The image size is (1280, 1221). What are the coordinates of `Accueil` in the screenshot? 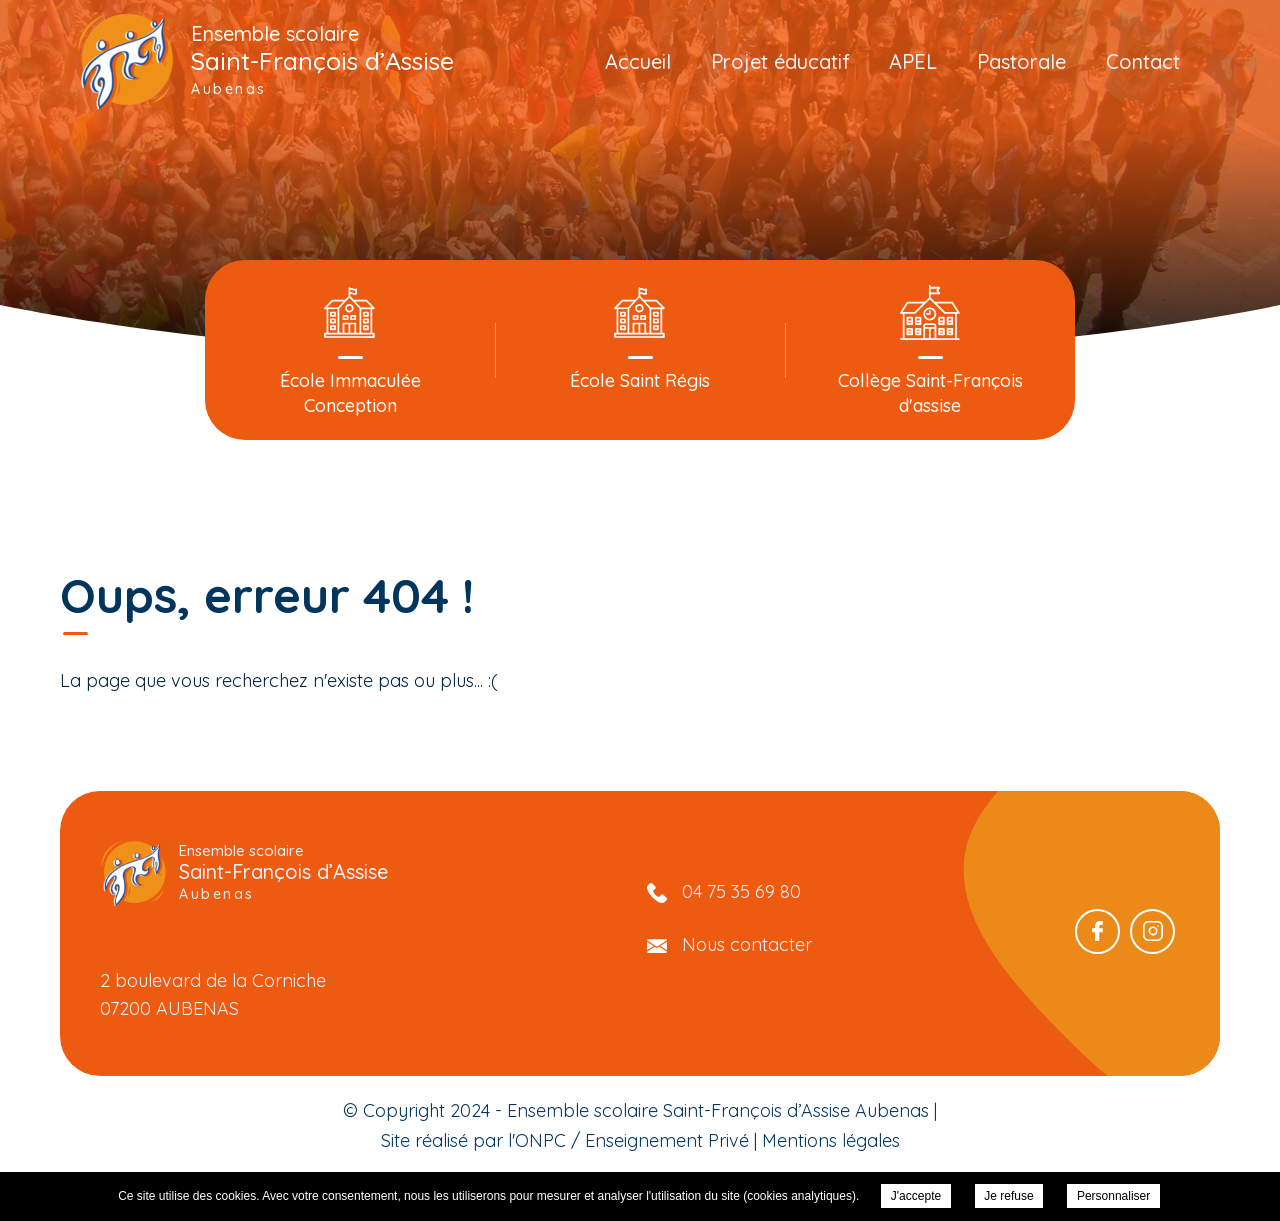 It's located at (638, 61).